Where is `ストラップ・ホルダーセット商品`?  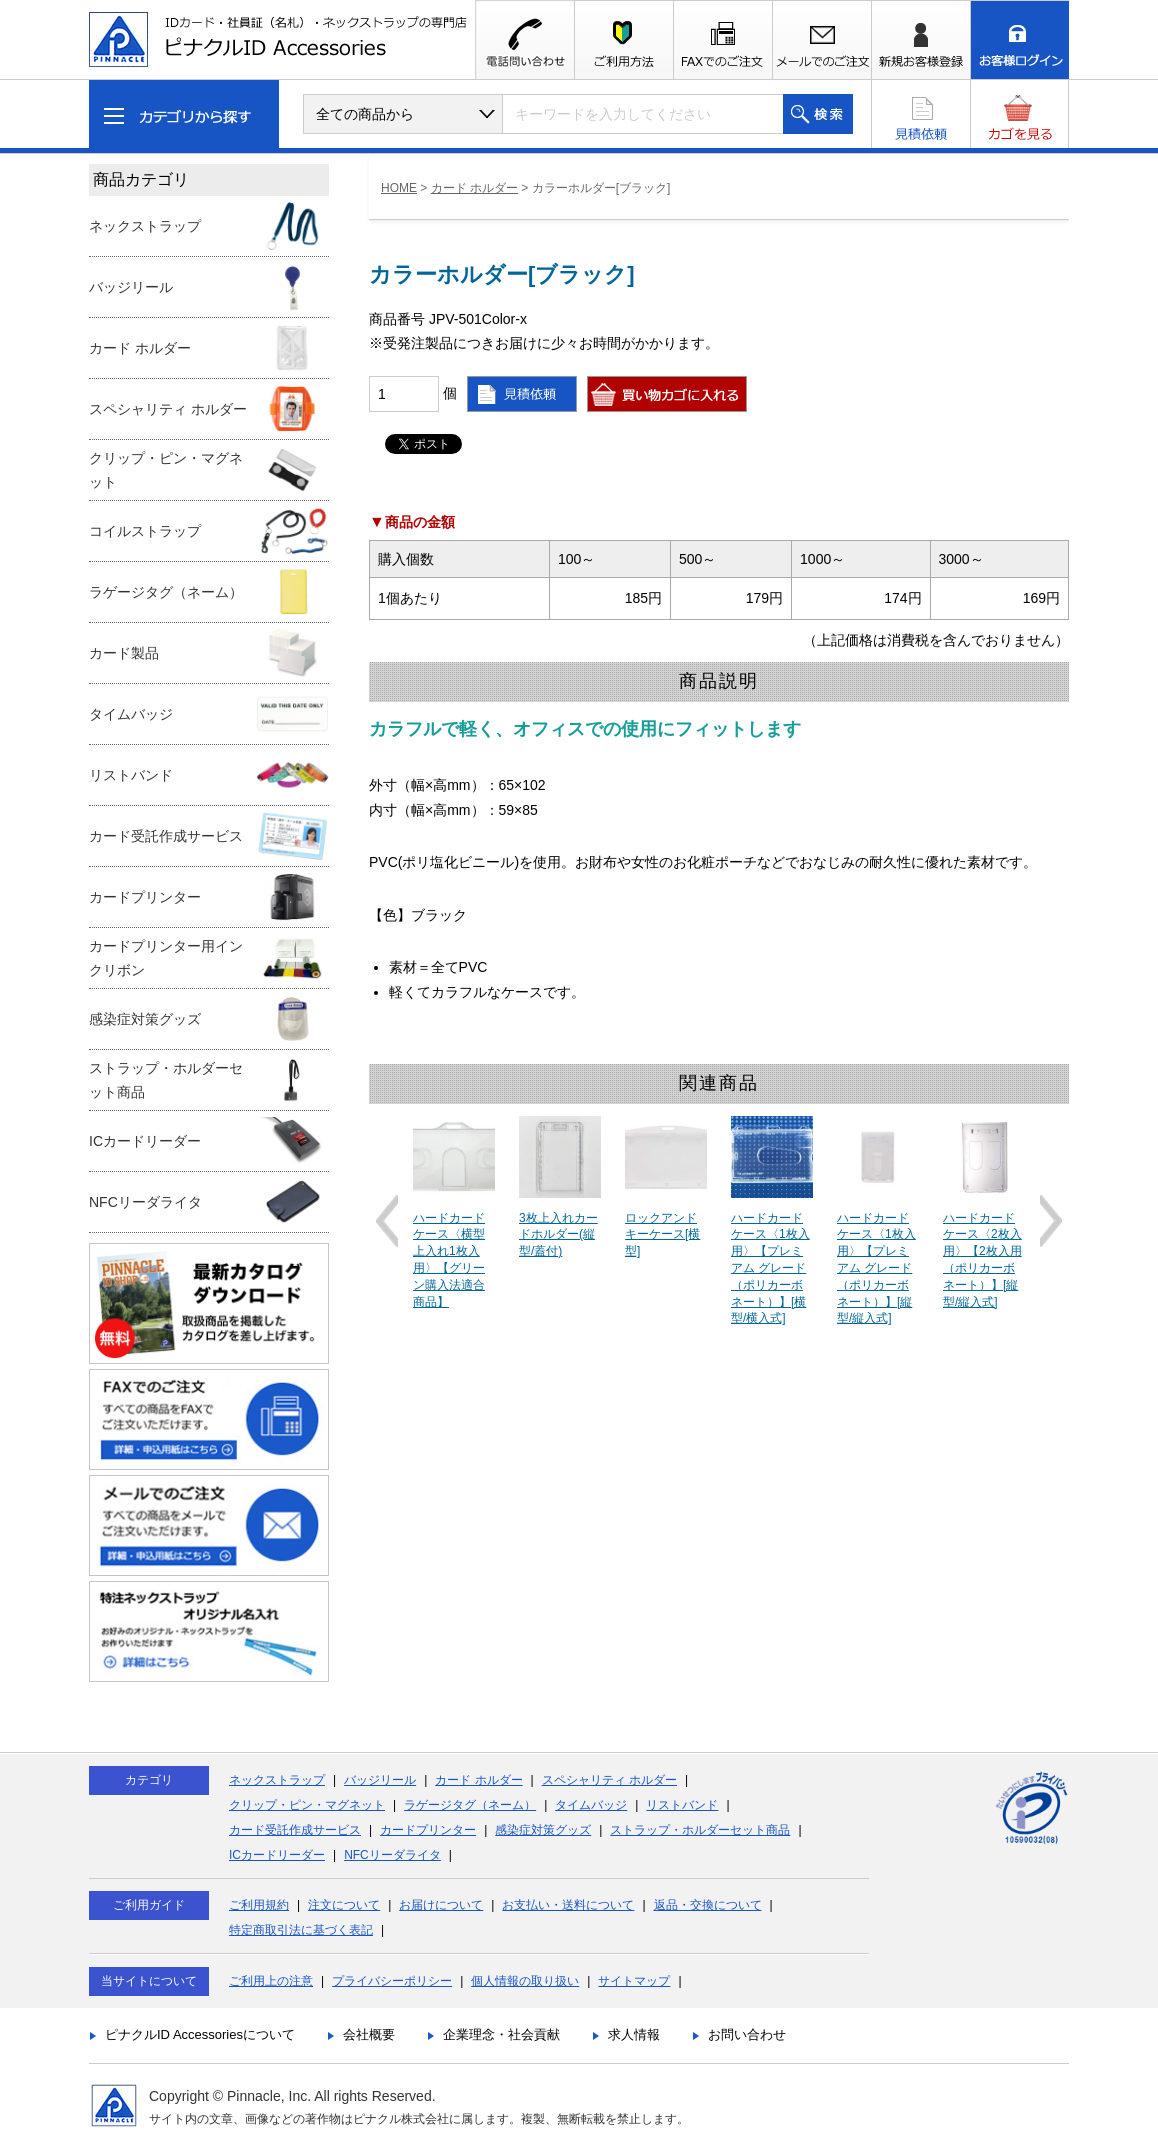 ストラップ・ホルダーセット商品 is located at coordinates (700, 1830).